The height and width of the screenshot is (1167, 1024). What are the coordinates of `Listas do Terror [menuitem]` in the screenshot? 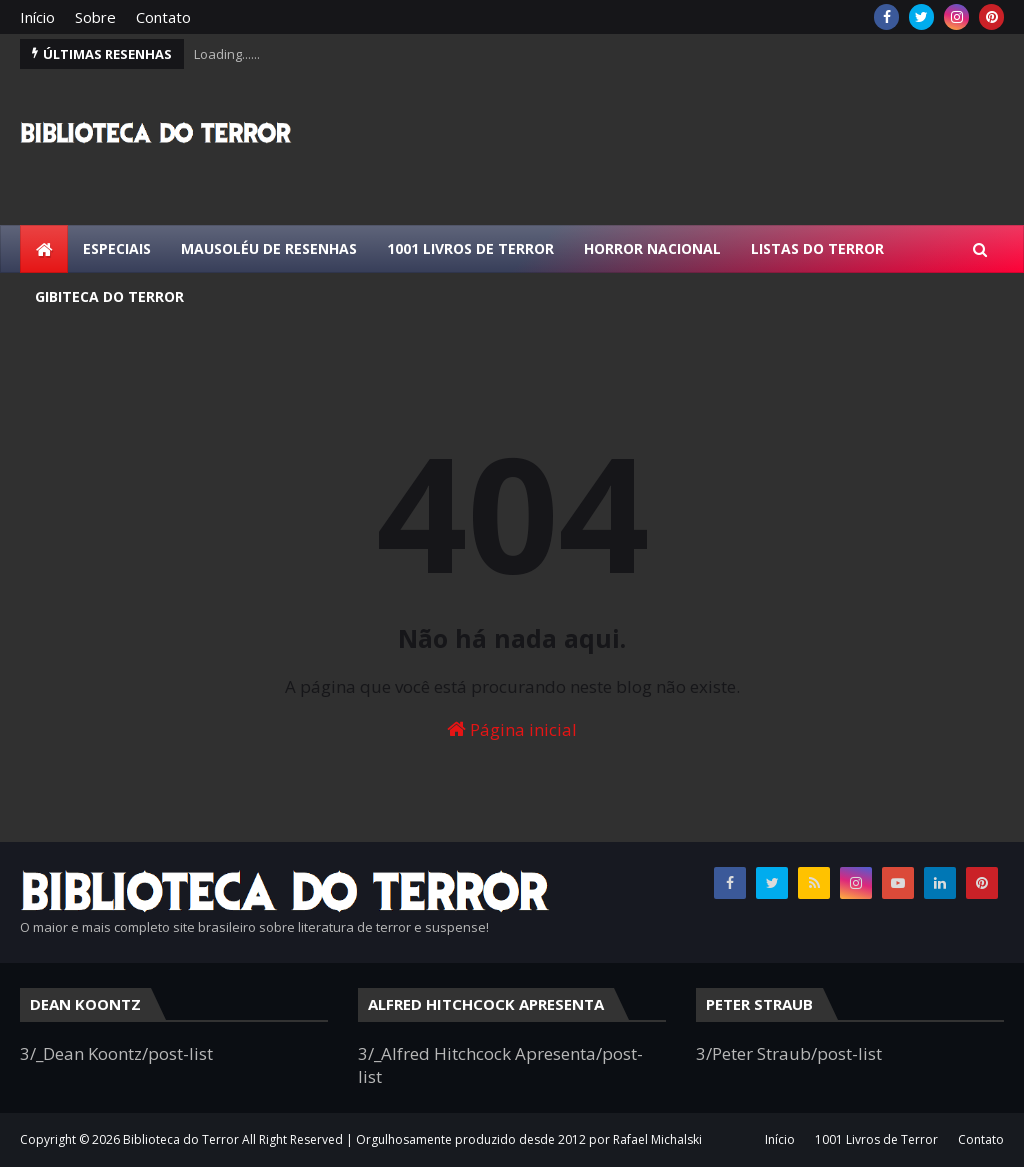 It's located at (817, 248).